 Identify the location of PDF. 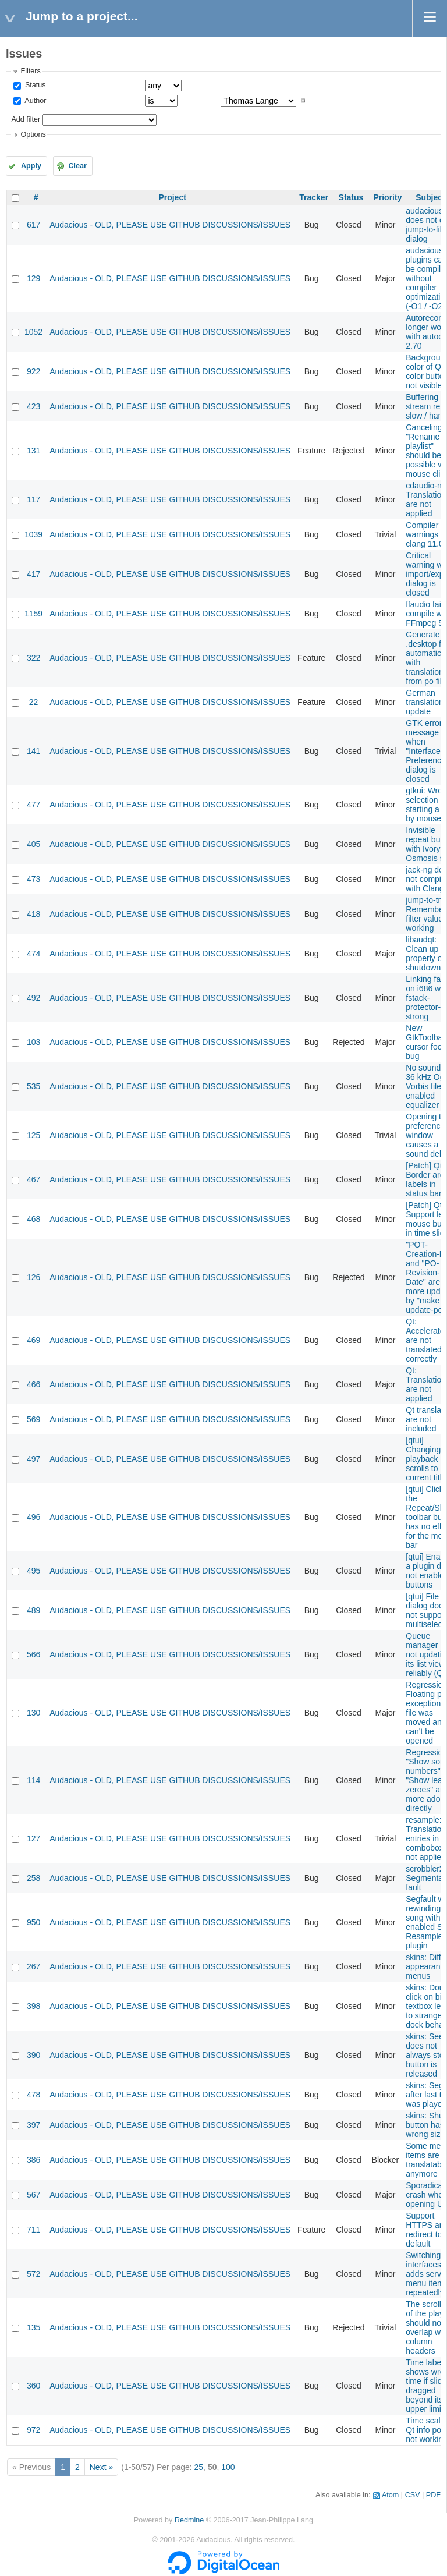
(433, 2495).